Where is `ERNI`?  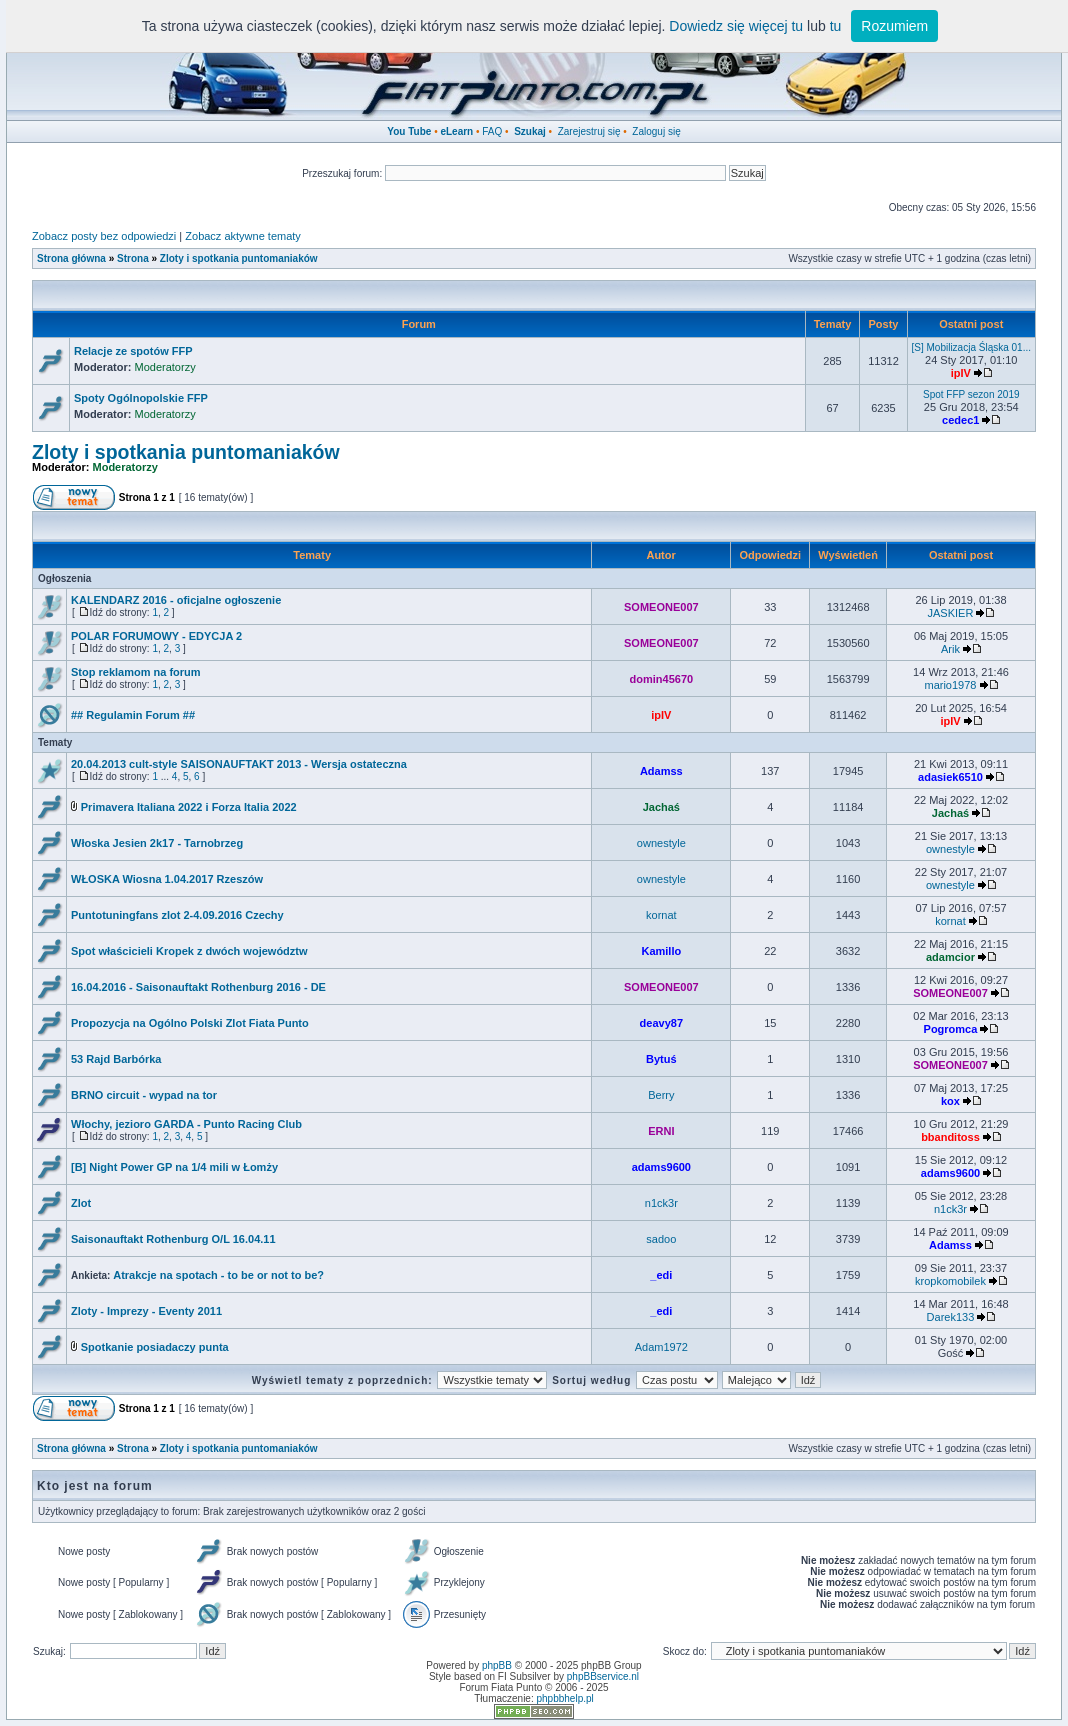 ERNI is located at coordinates (661, 1131).